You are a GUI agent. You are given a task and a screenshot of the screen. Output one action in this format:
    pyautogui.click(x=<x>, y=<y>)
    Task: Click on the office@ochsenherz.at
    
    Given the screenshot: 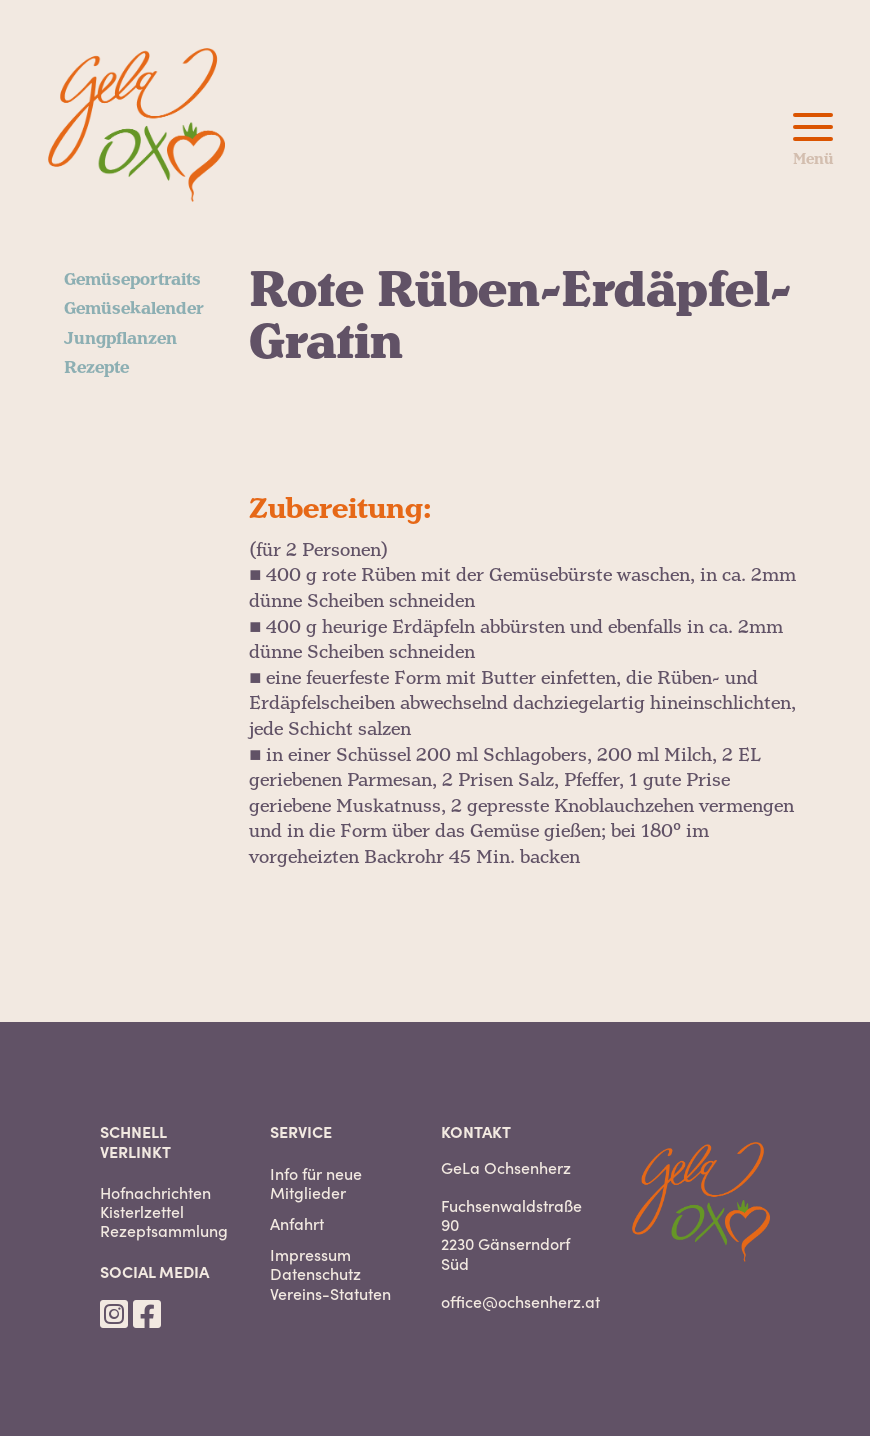 What is the action you would take?
    pyautogui.click(x=520, y=1301)
    